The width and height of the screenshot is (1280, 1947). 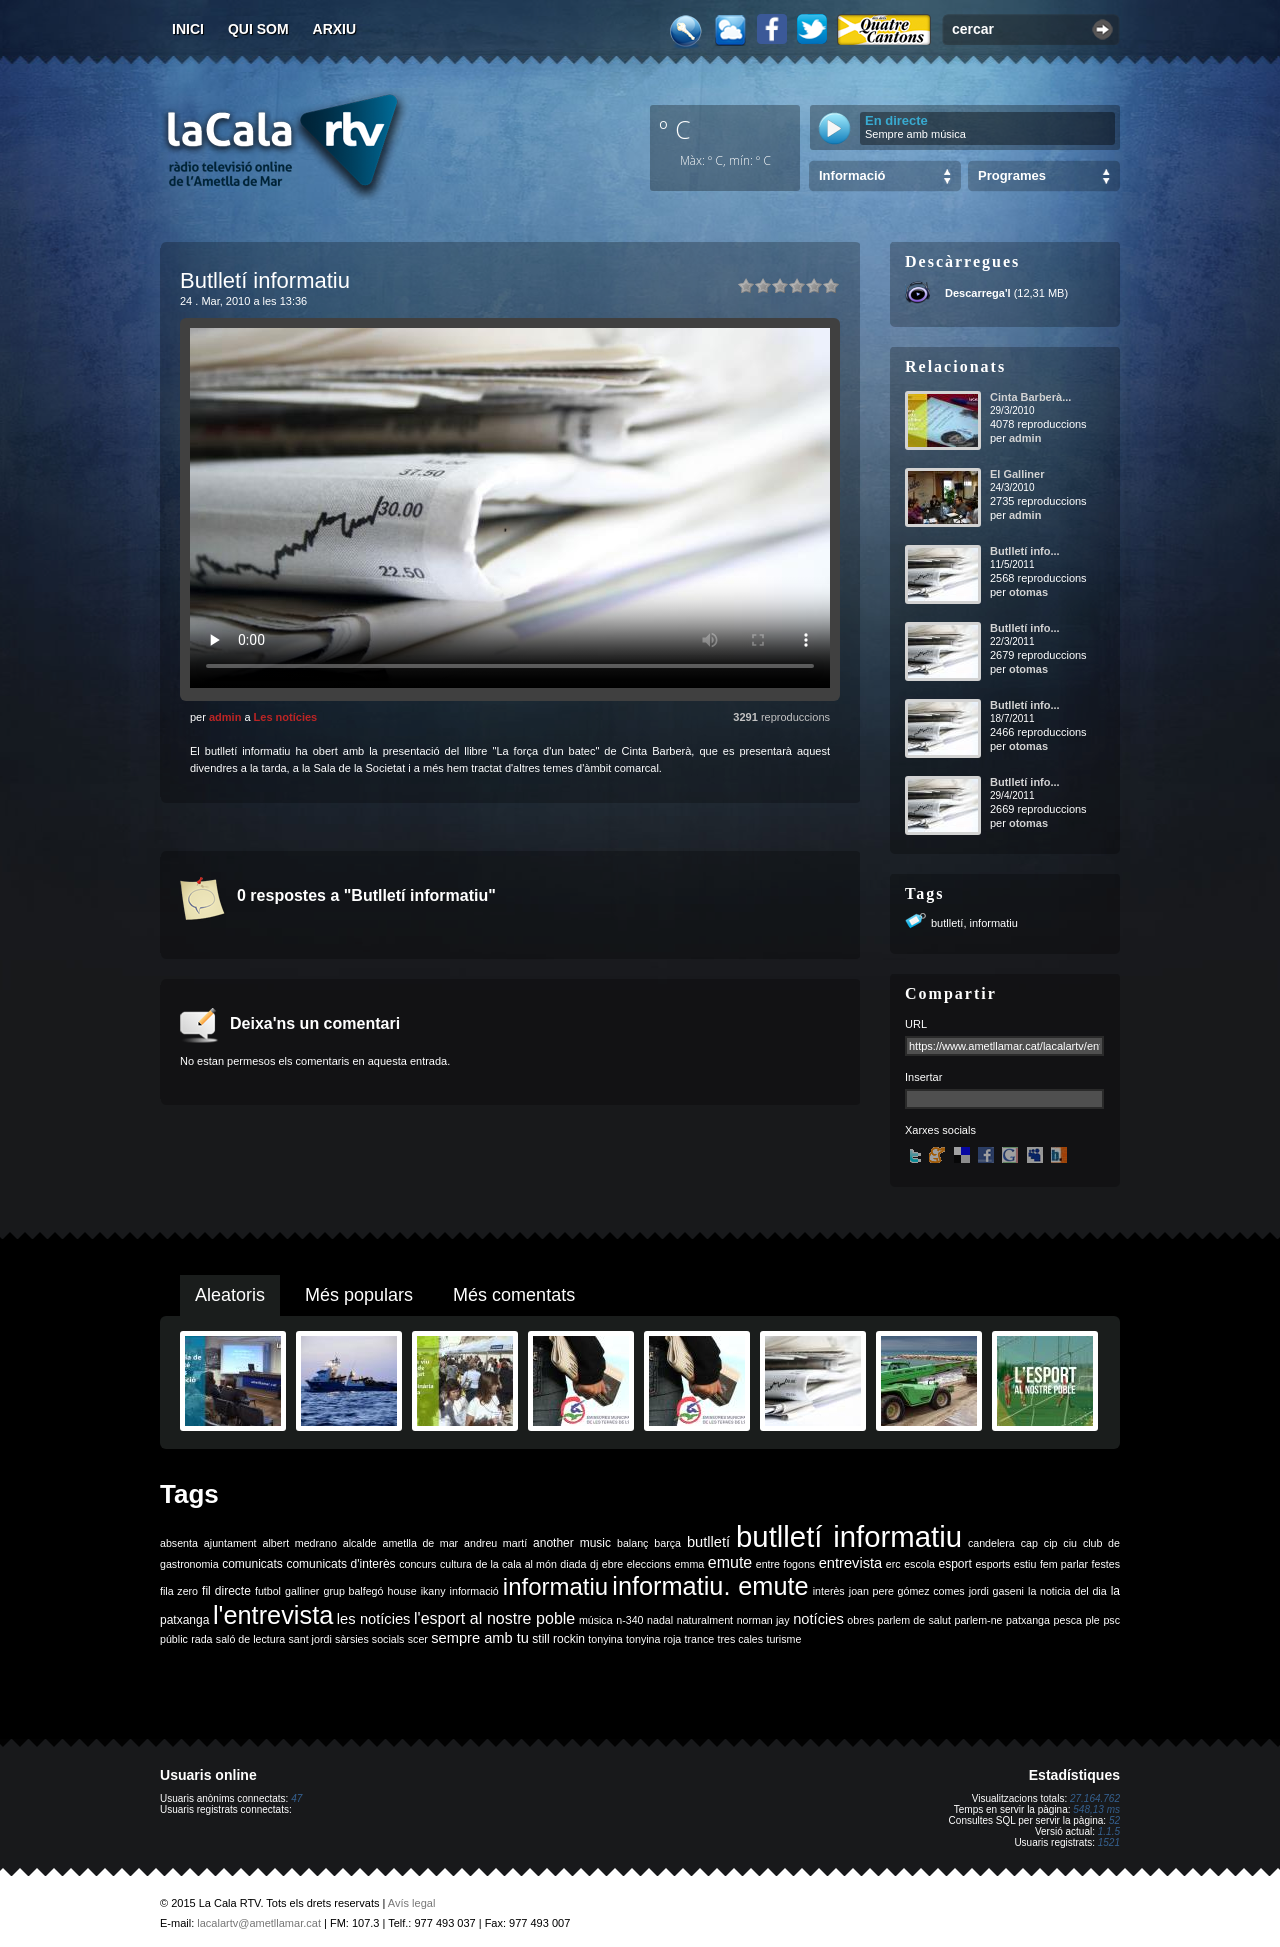 What do you see at coordinates (300, 1543) in the screenshot?
I see `albert medrano` at bounding box center [300, 1543].